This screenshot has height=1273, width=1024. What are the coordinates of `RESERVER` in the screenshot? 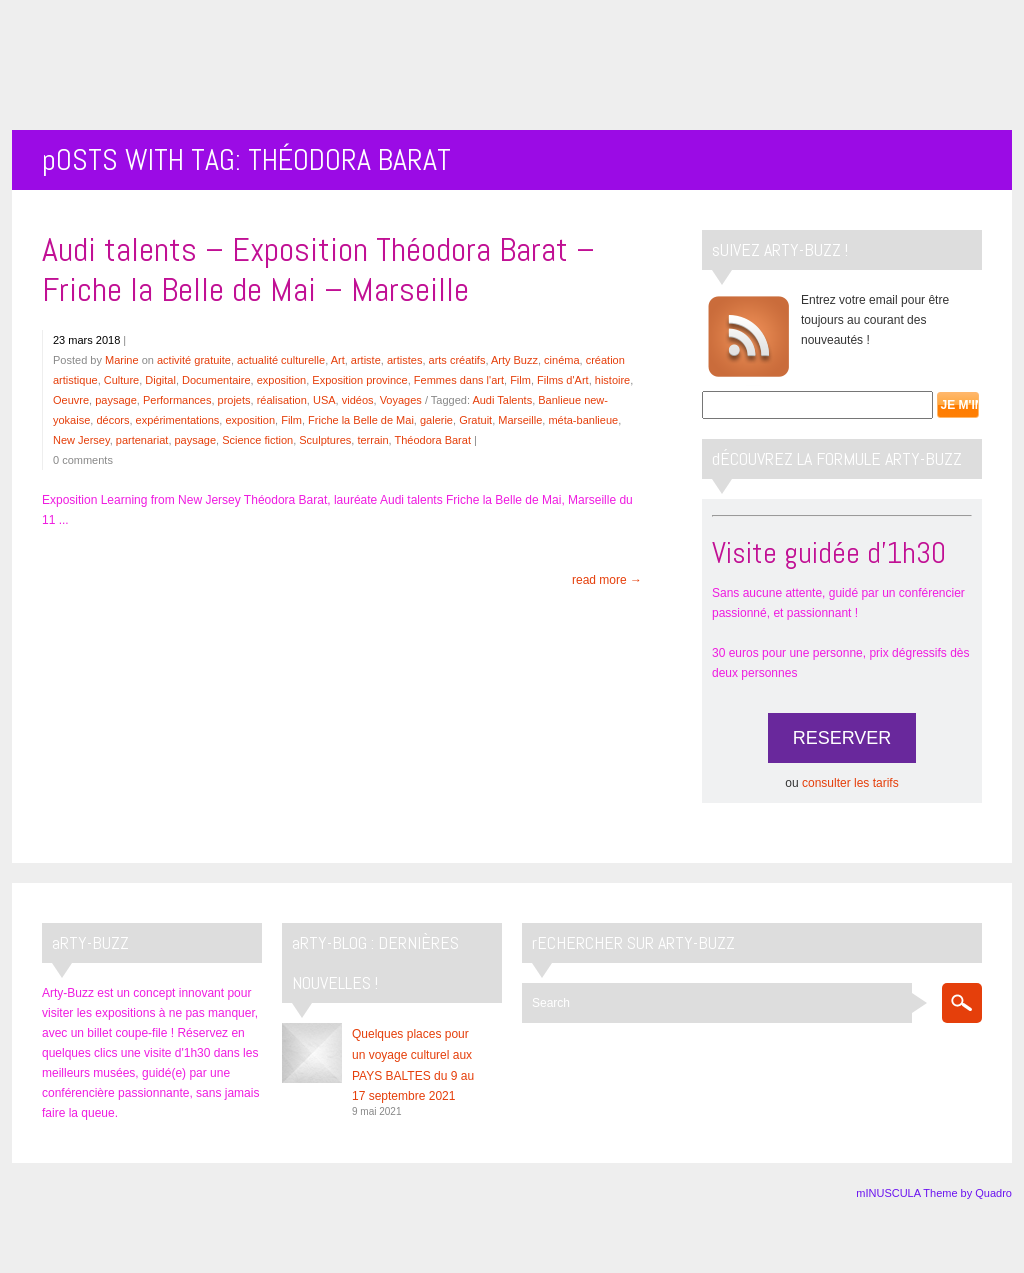 It's located at (842, 738).